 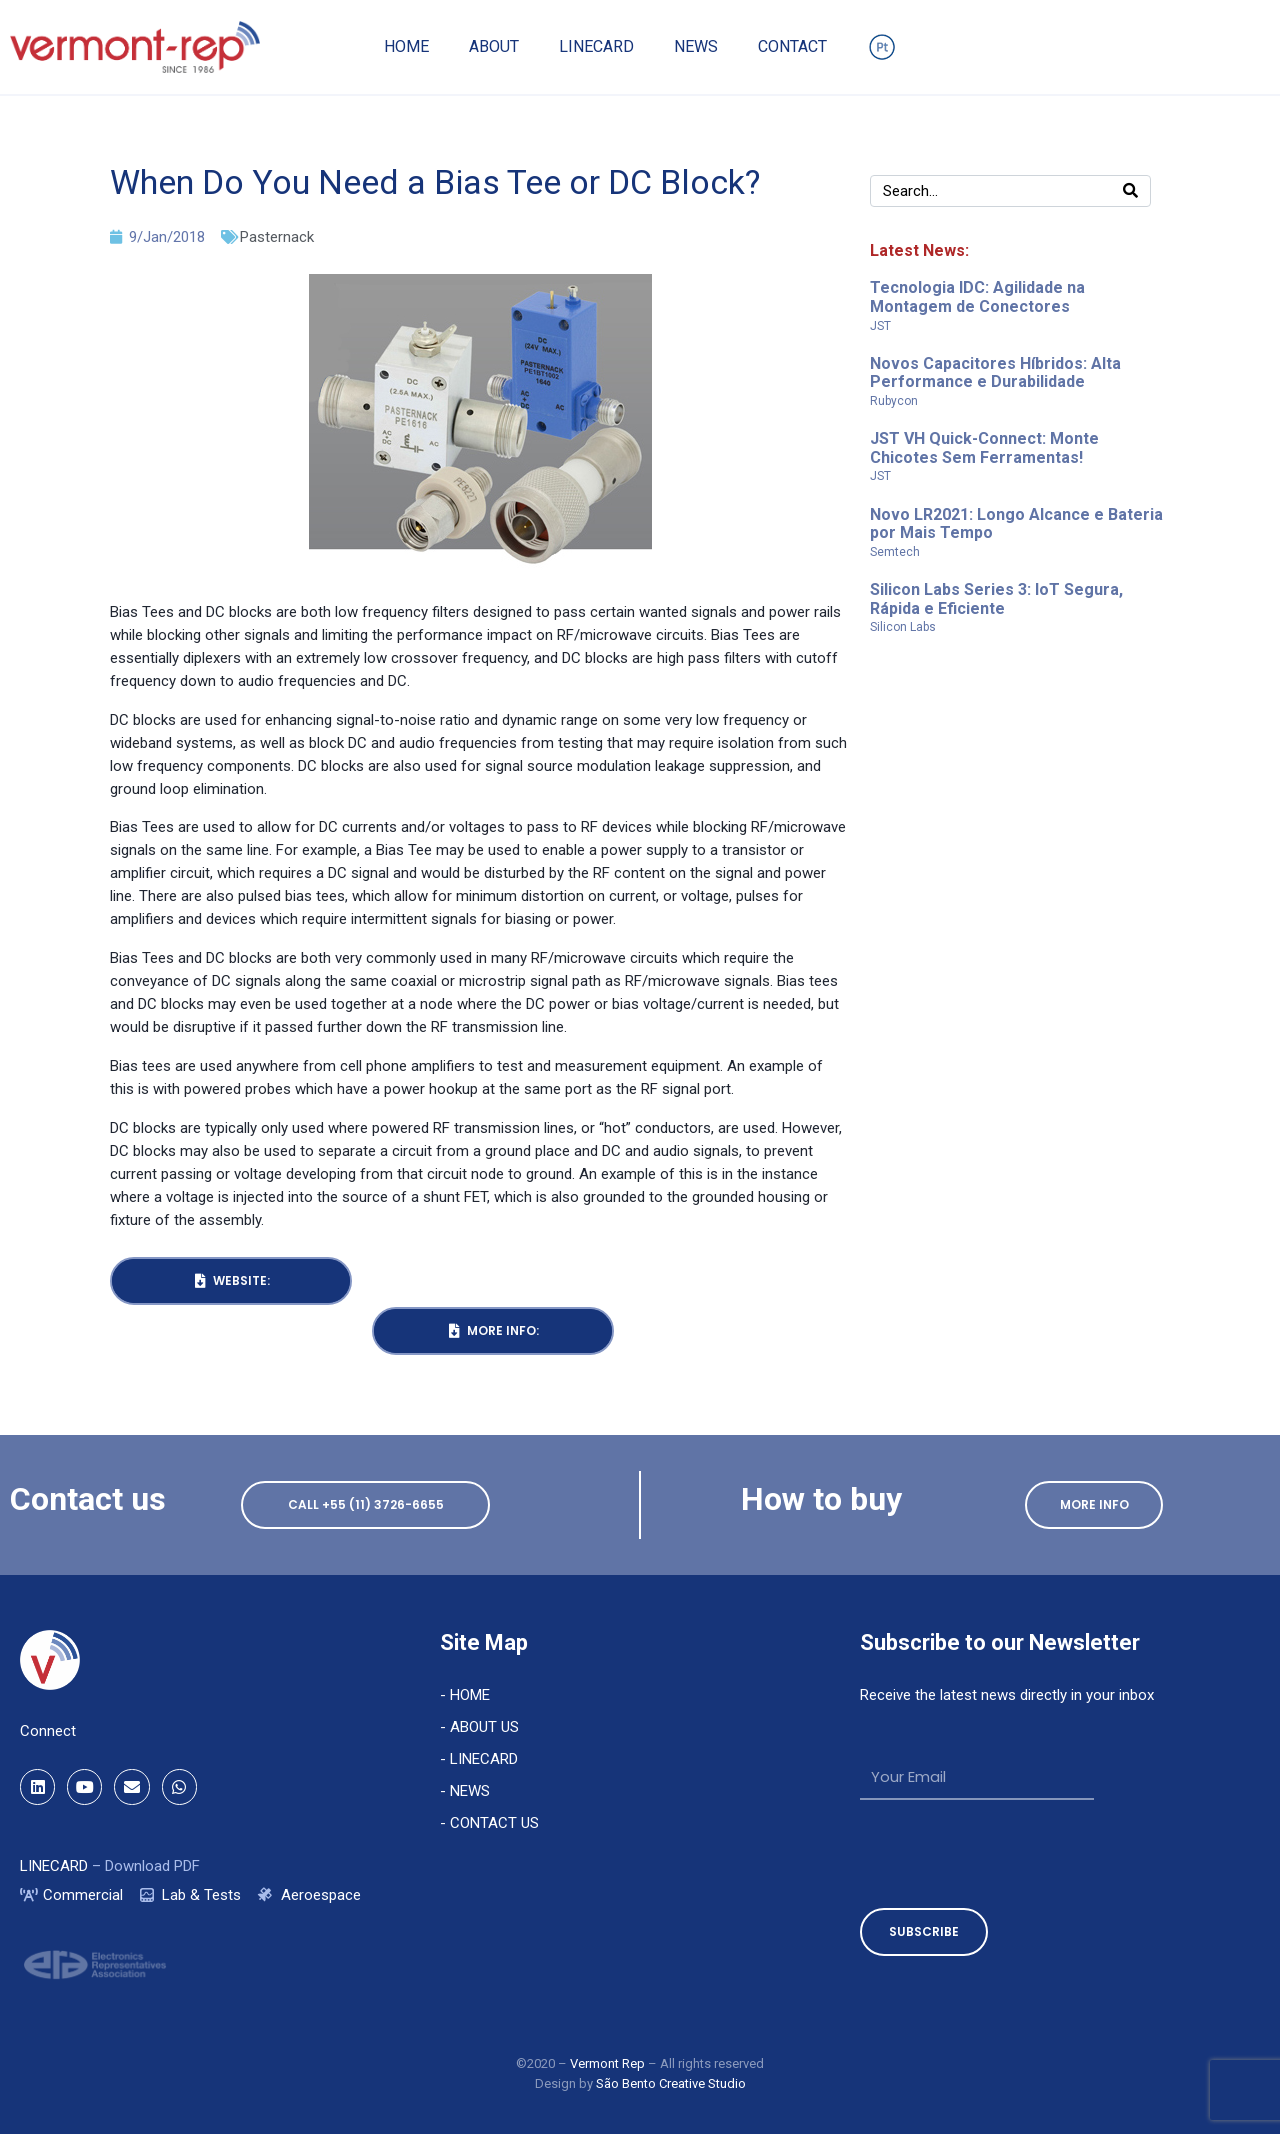 I want to click on Contact, so click(x=792, y=46).